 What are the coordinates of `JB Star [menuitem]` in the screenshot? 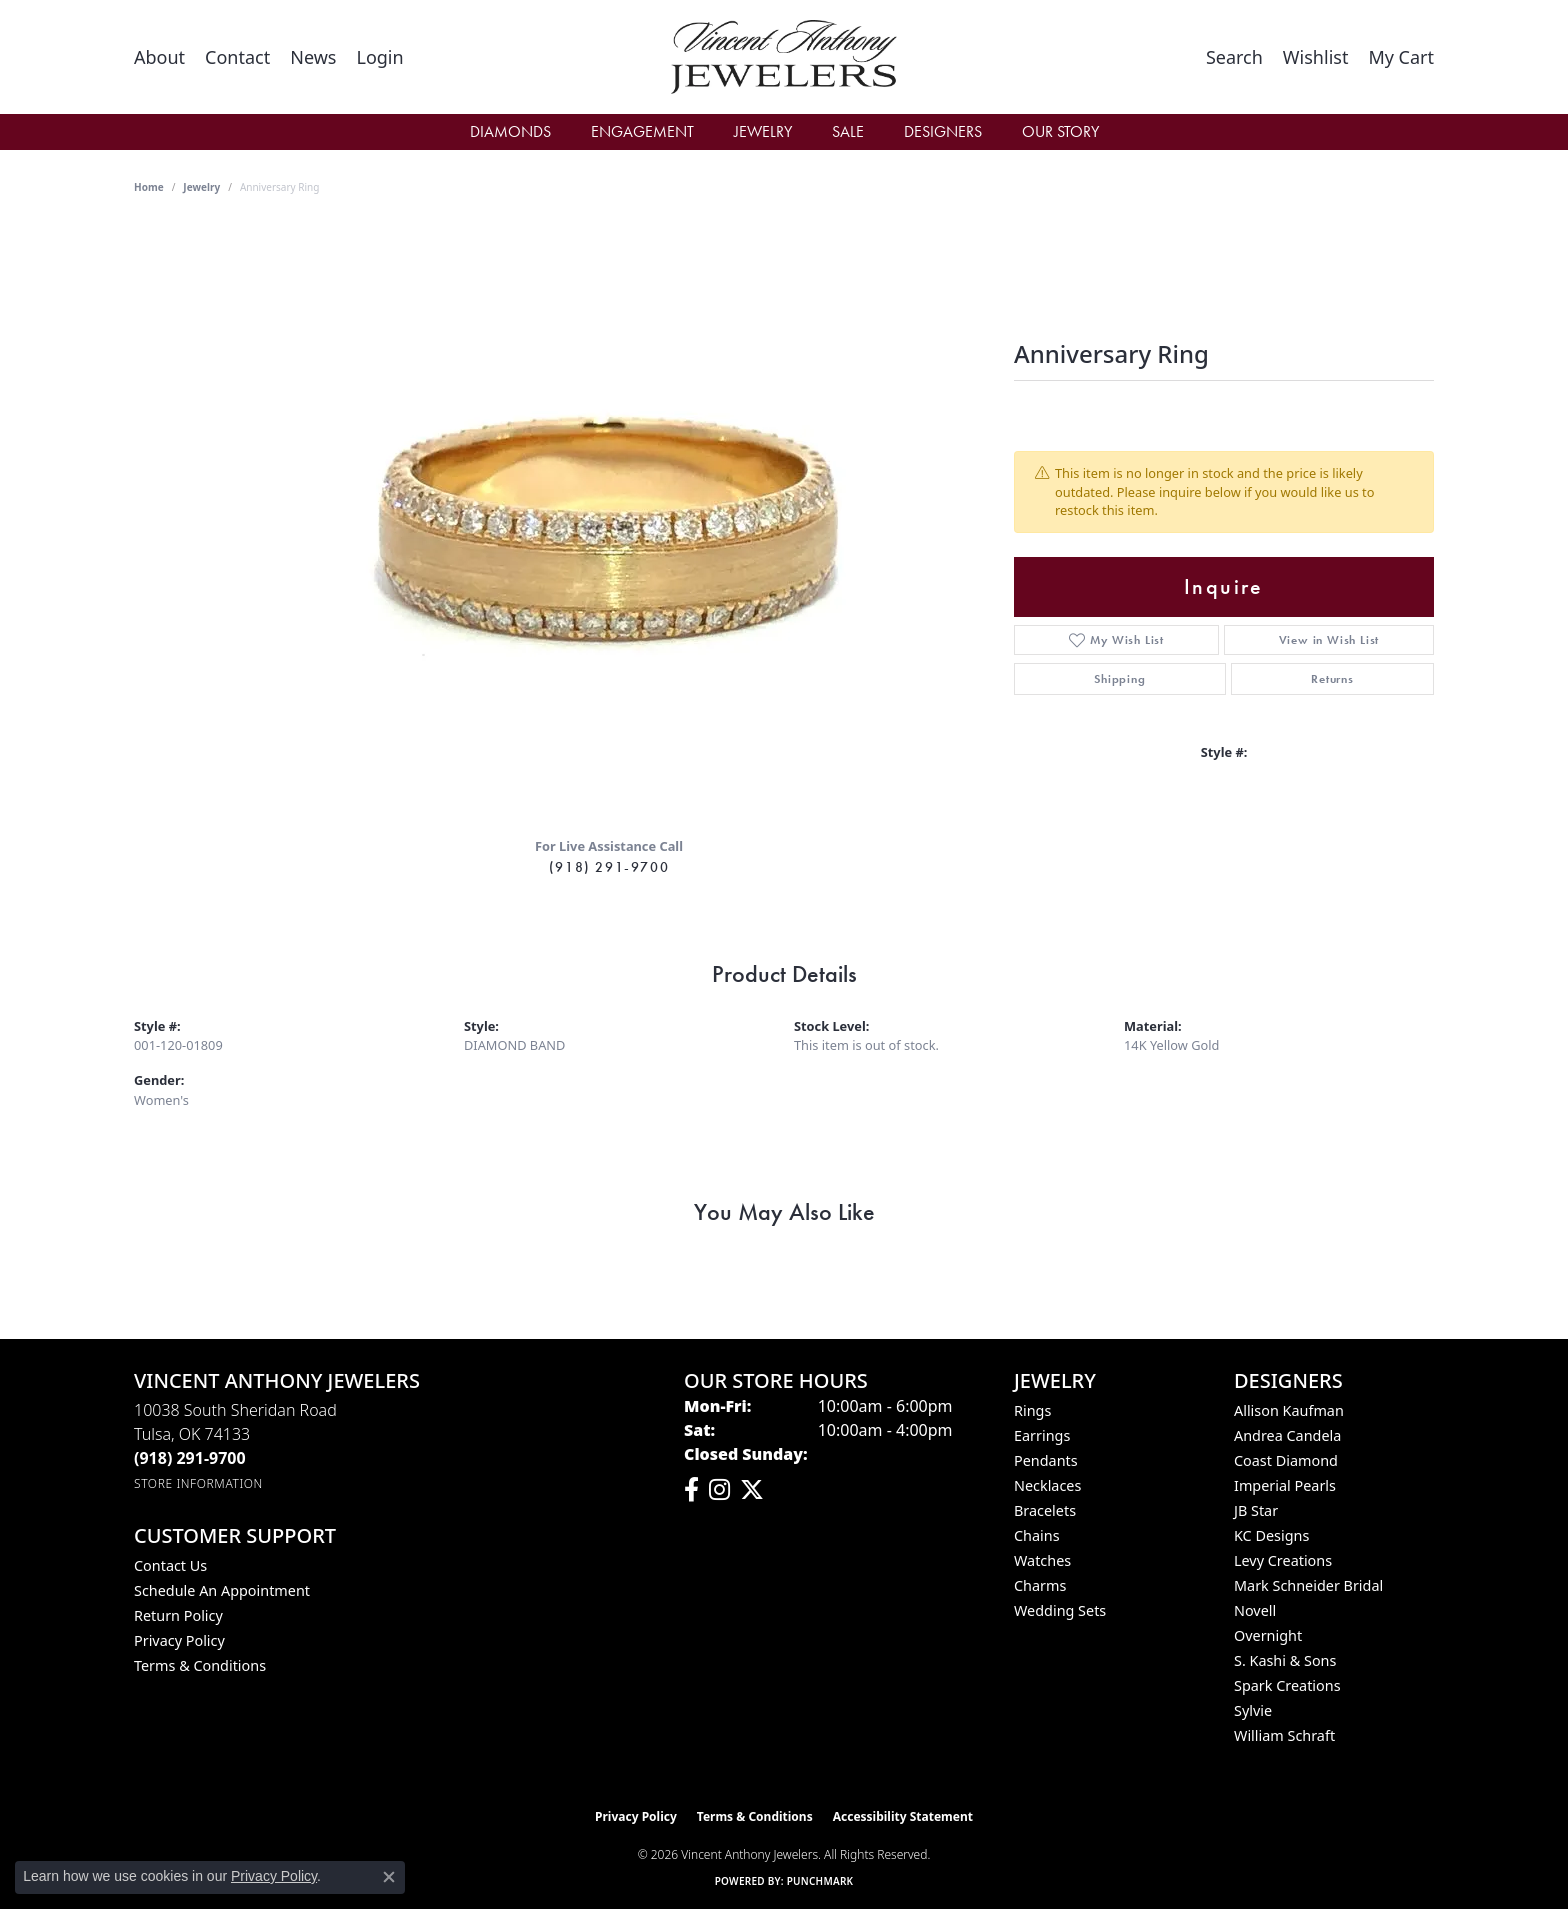 It's located at (1256, 1510).